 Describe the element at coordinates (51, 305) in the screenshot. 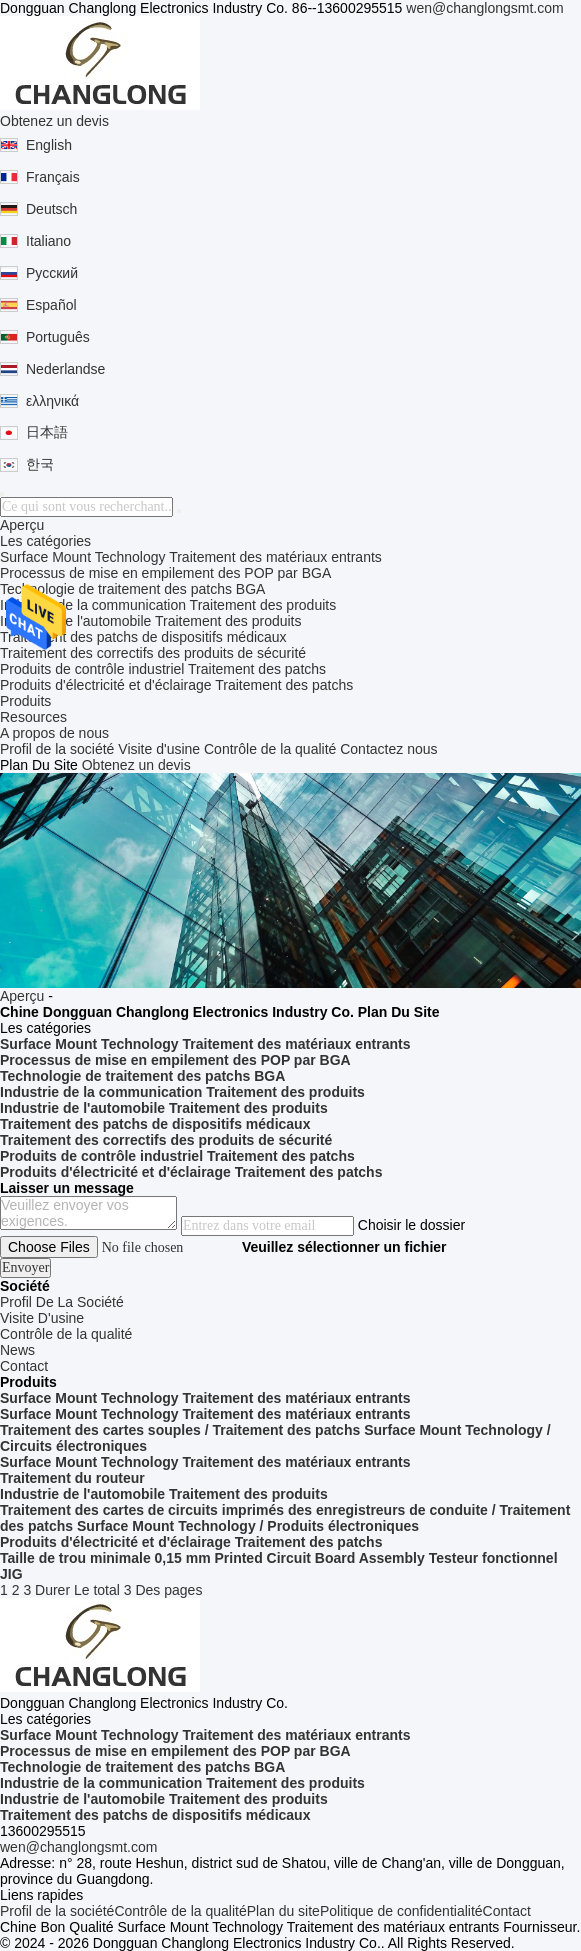

I see `Español` at that location.